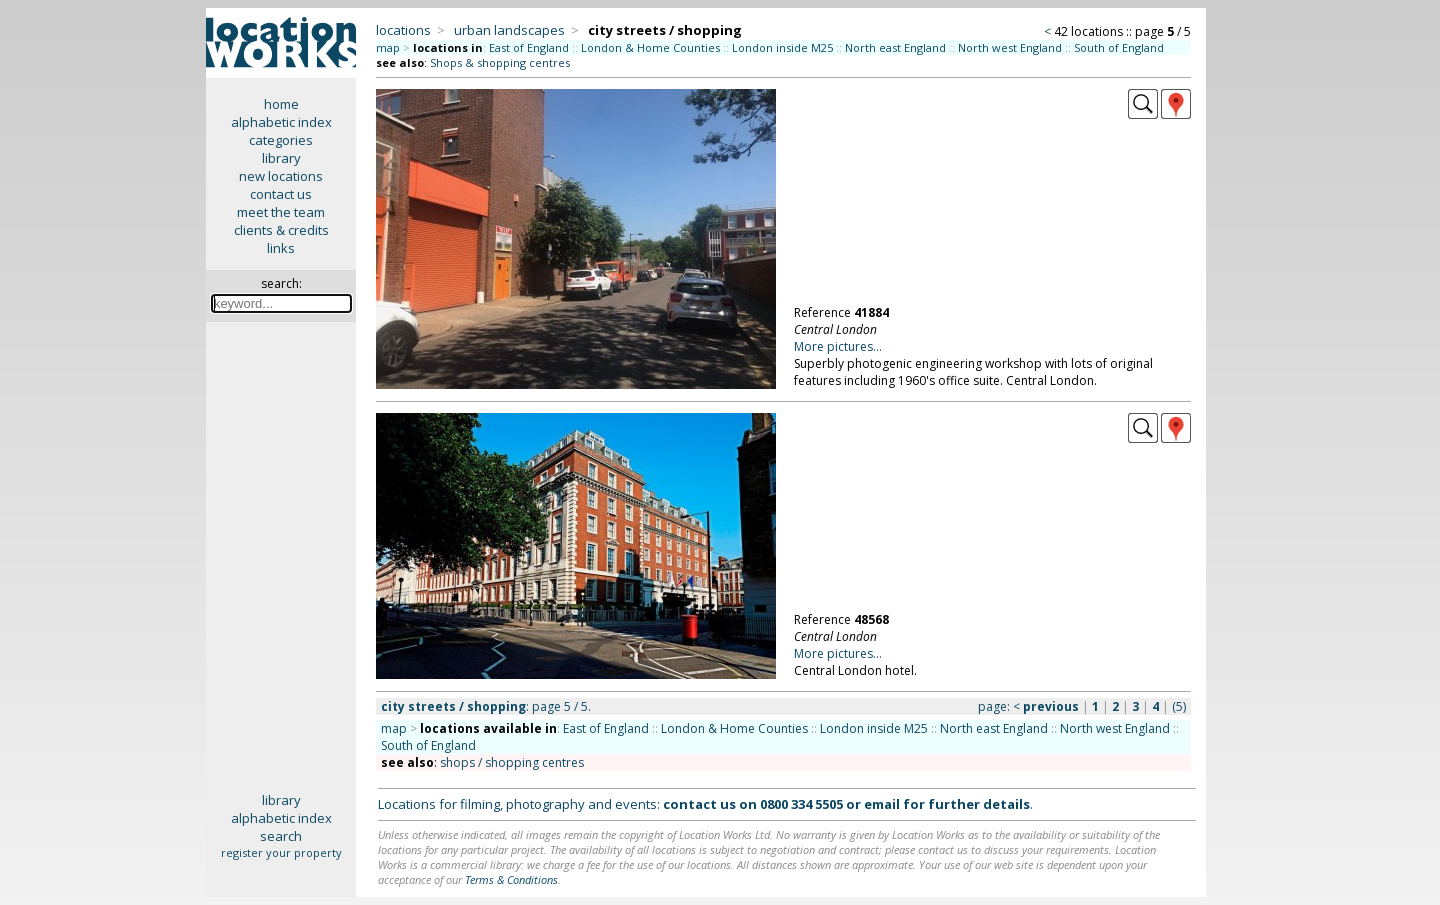 The height and width of the screenshot is (905, 1440). Describe the element at coordinates (281, 176) in the screenshot. I see `new locations` at that location.